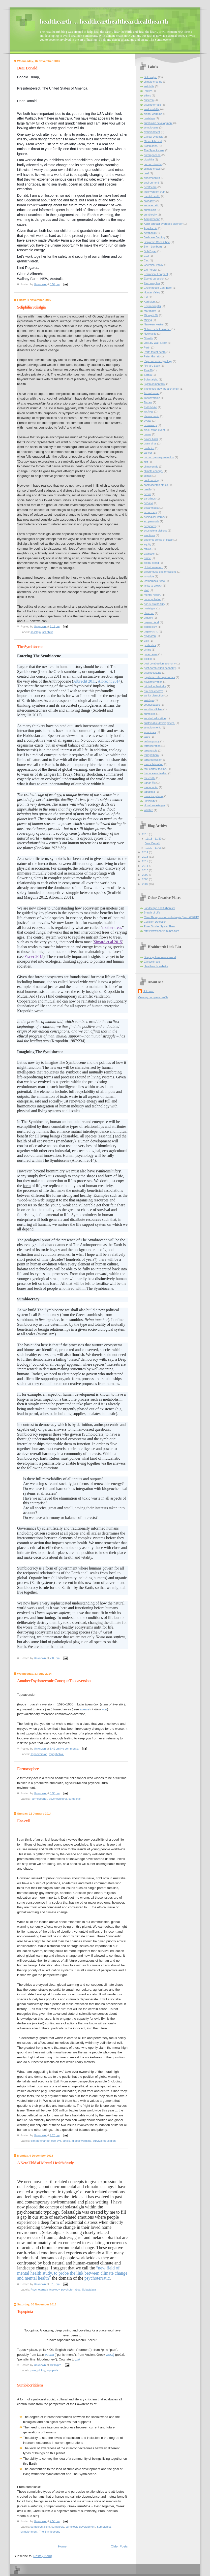 The width and height of the screenshot is (210, 2576). Describe the element at coordinates (149, 200) in the screenshot. I see `solidarity` at that location.